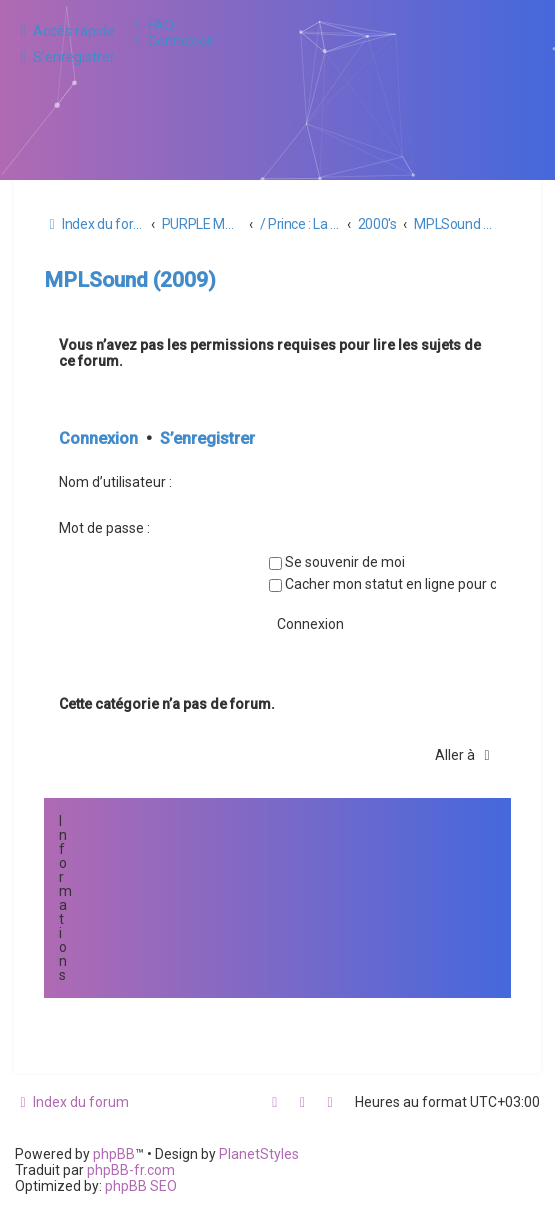 The height and width of the screenshot is (1209, 555). I want to click on Mot de passe :, so click(104, 528).